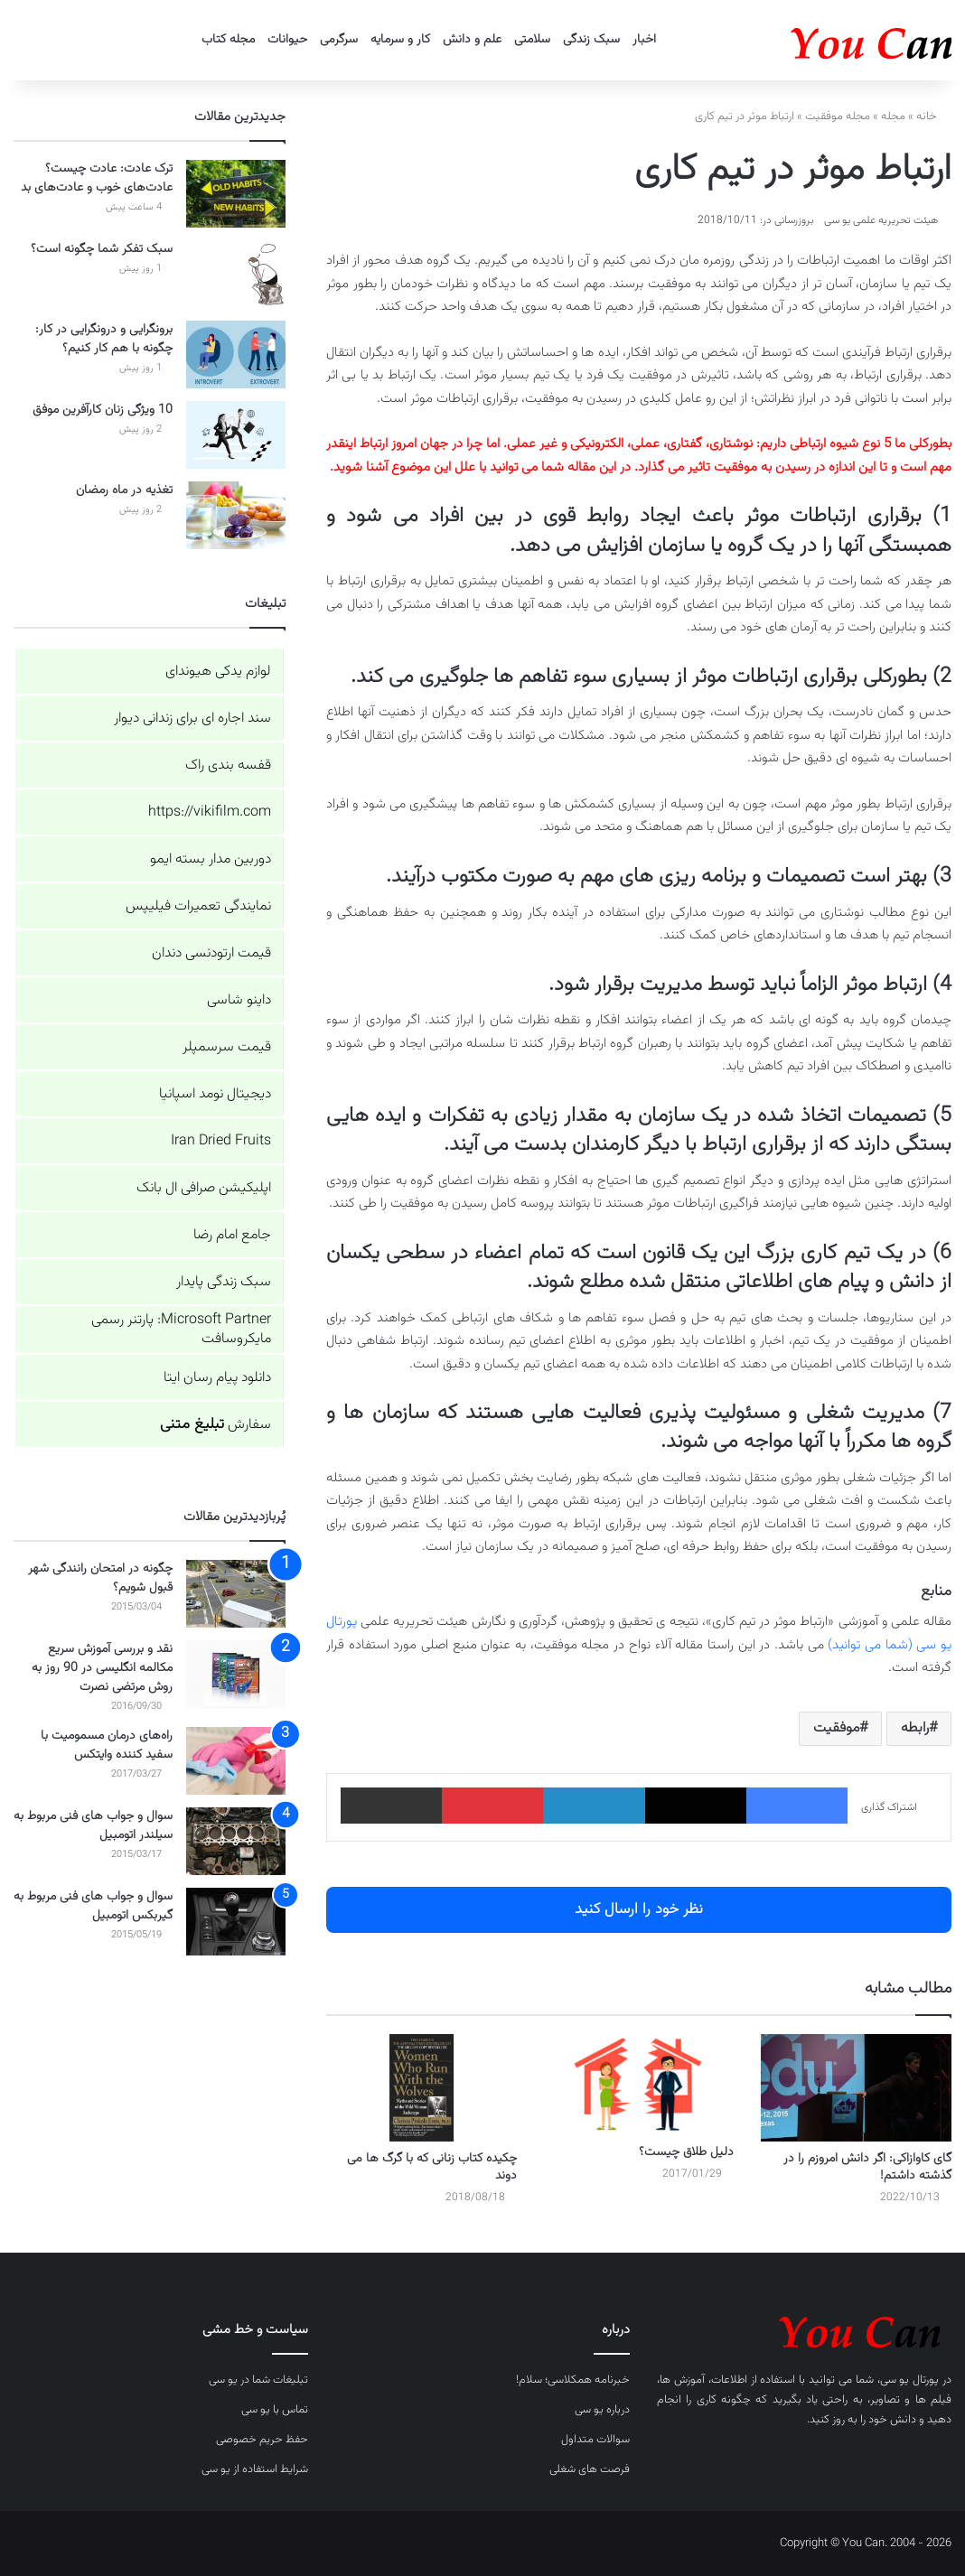 The width and height of the screenshot is (965, 2576). What do you see at coordinates (837, 116) in the screenshot?
I see `مجله موفقیت` at bounding box center [837, 116].